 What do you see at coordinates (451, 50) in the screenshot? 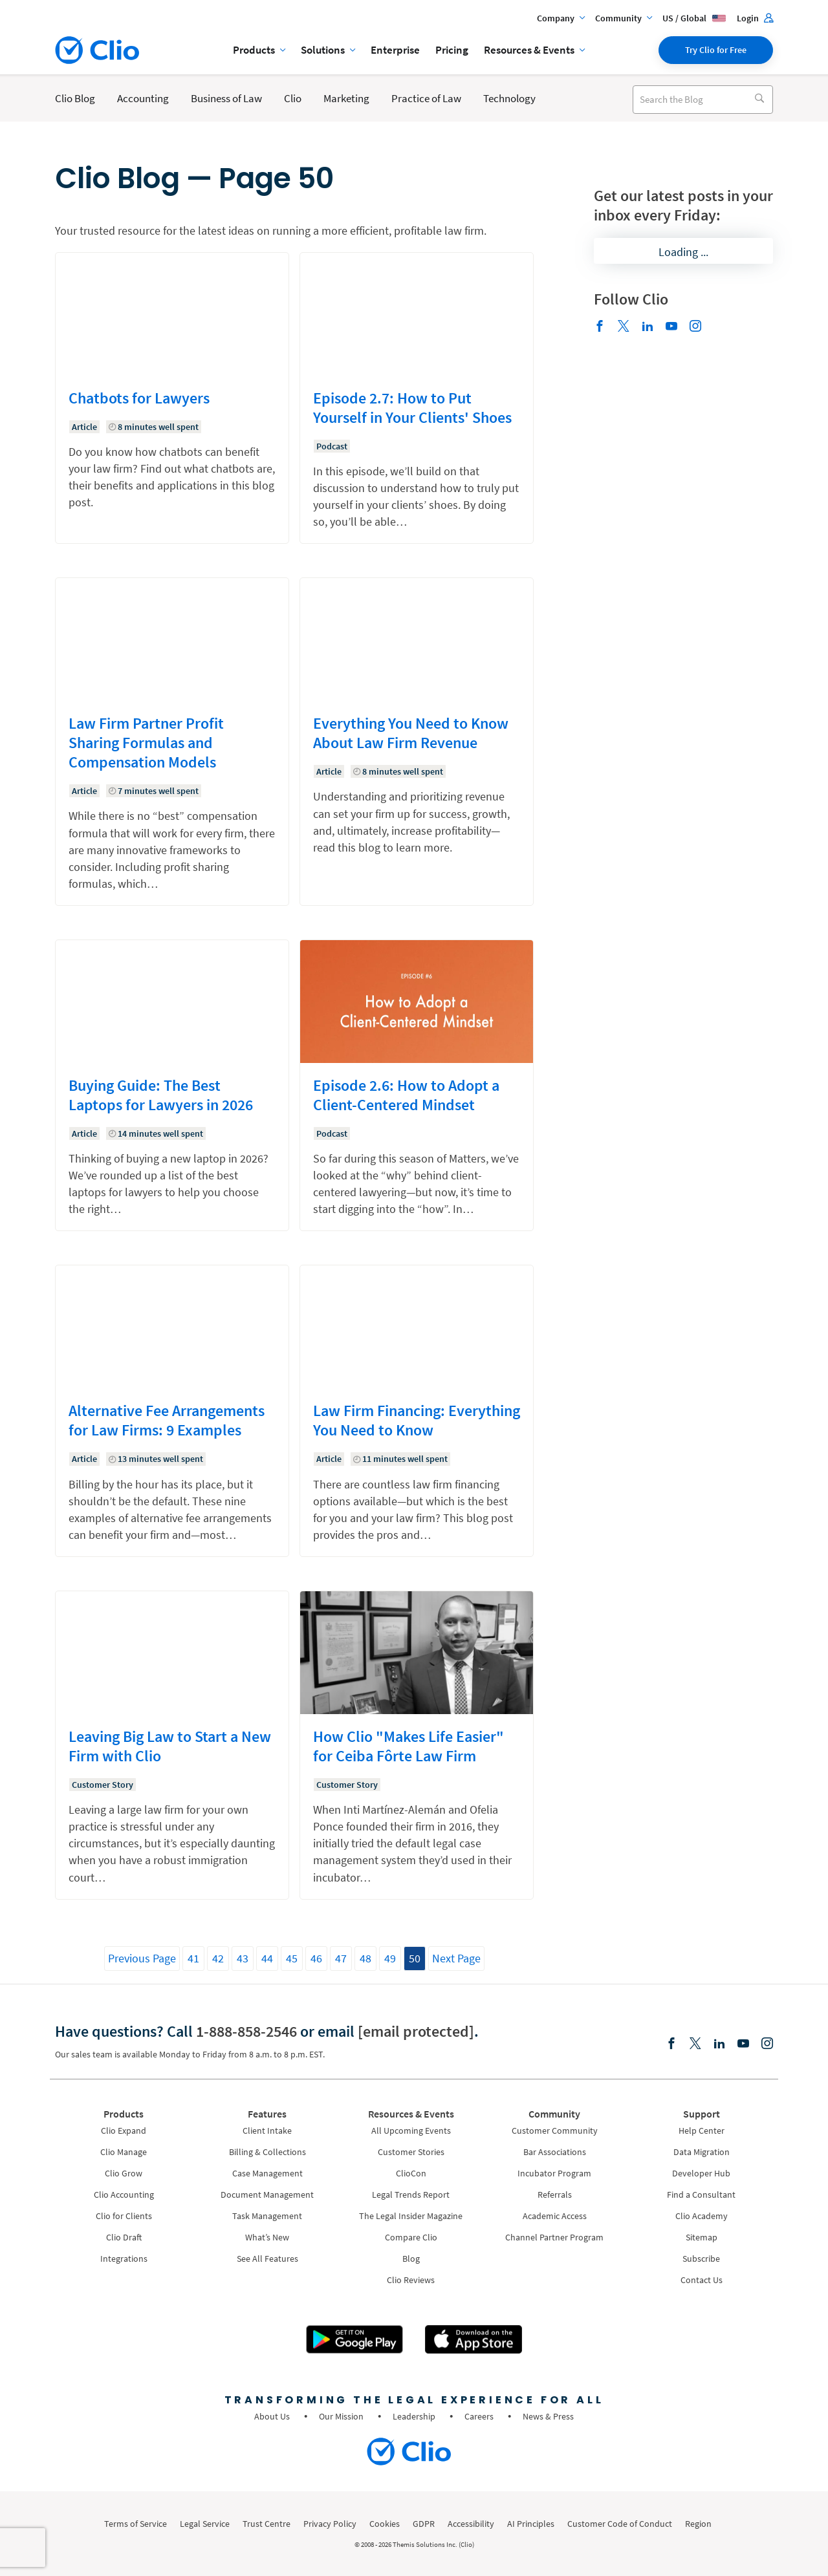
I see `Pricing` at bounding box center [451, 50].